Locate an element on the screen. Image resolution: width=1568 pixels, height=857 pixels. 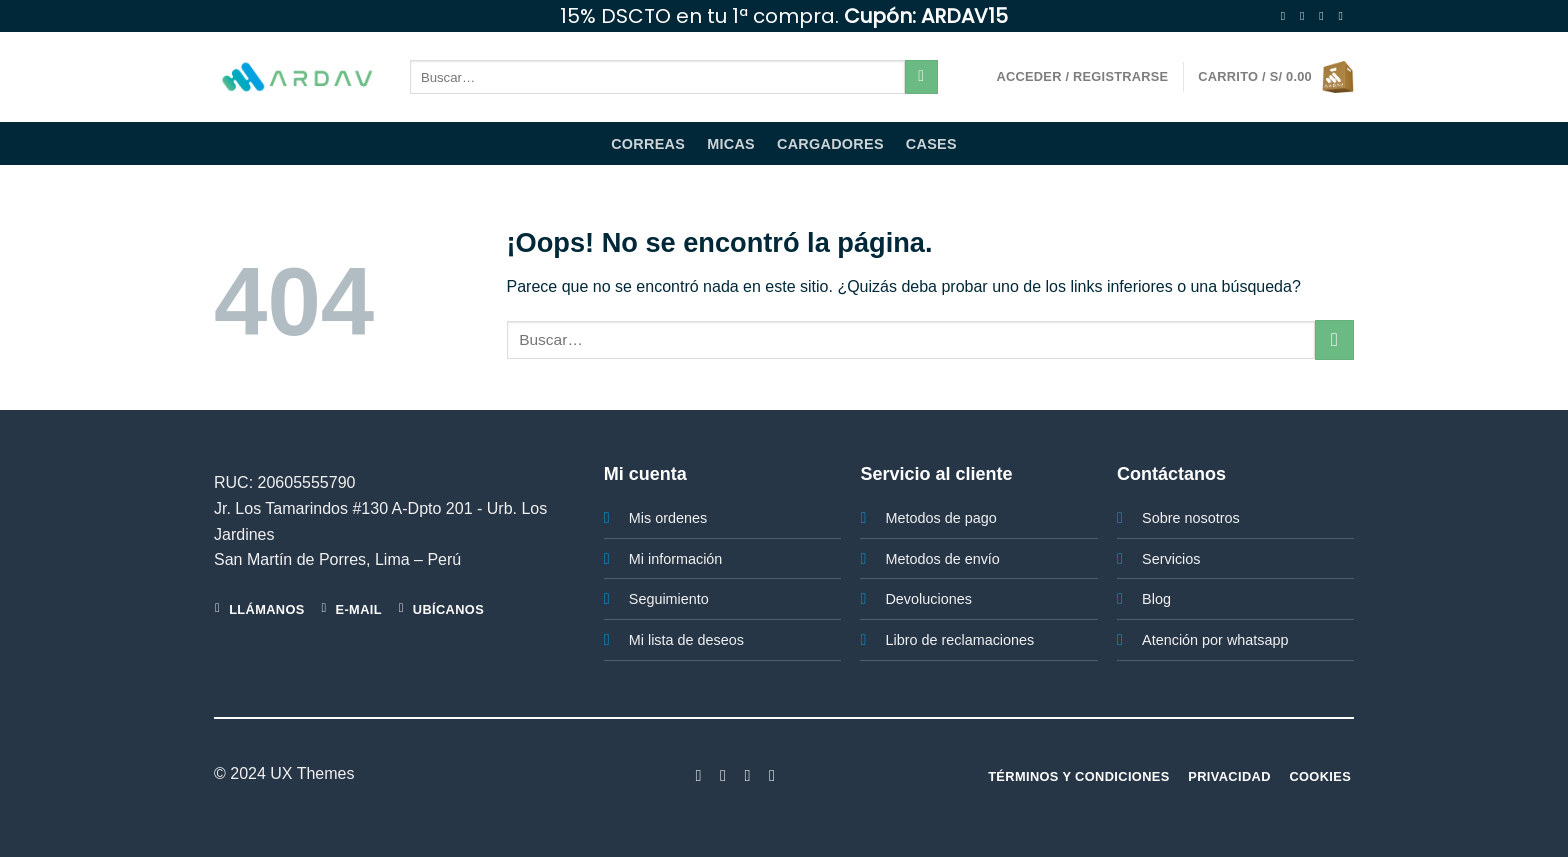
[Envíanos un email] is located at coordinates (1344, 16).